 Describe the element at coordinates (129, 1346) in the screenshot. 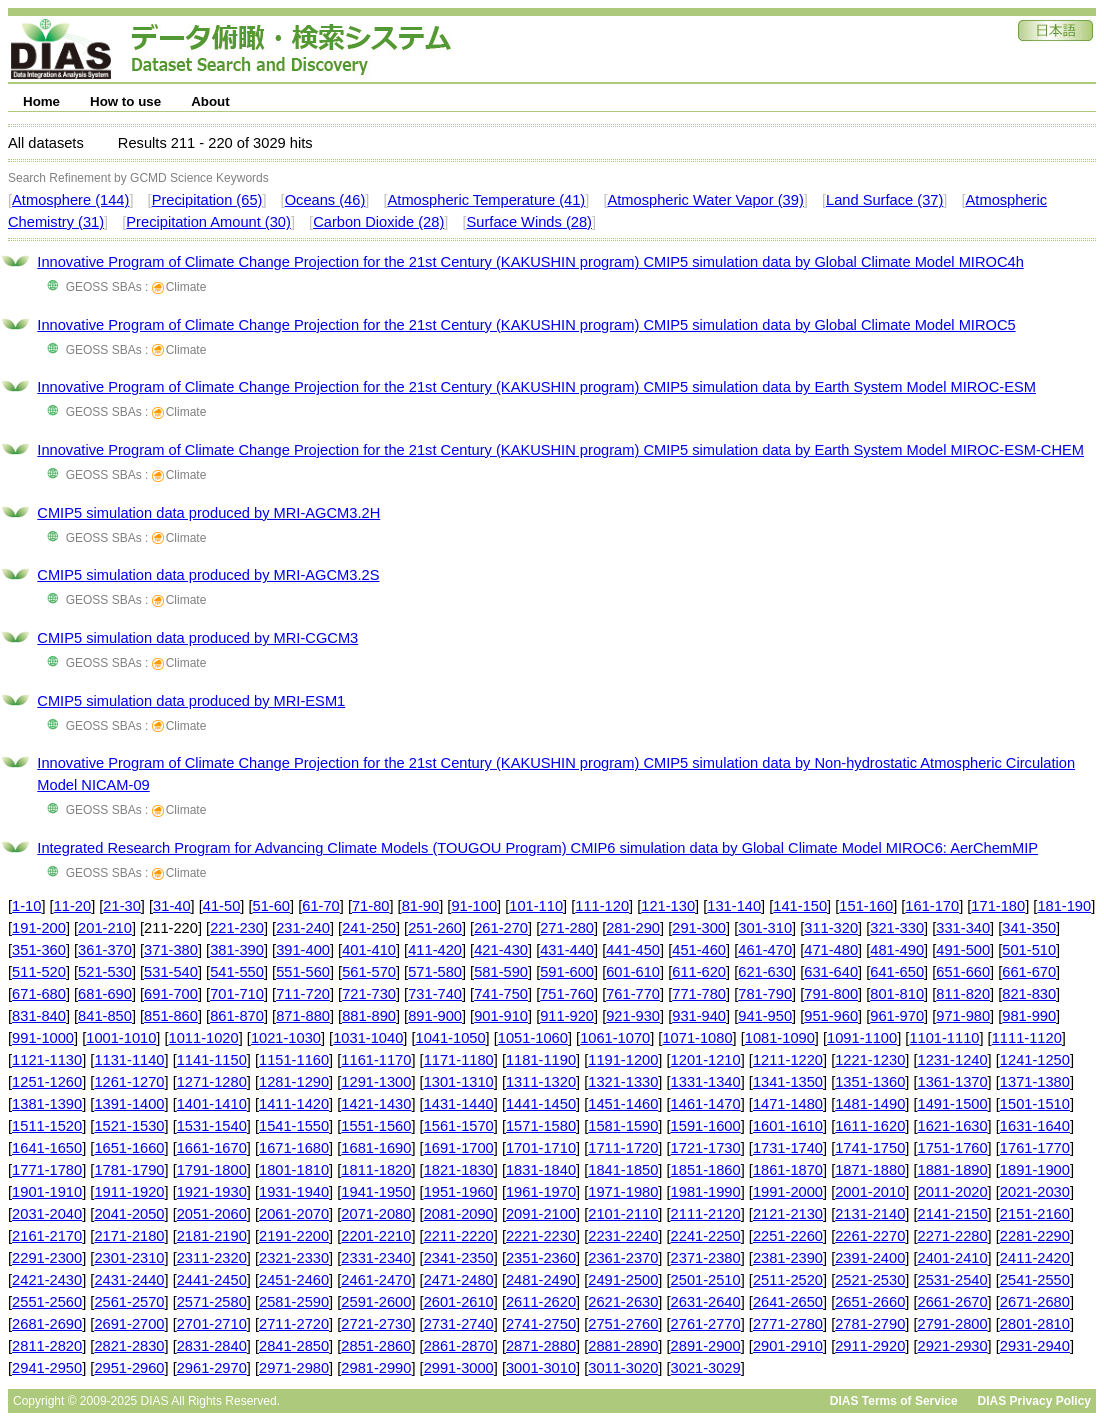

I see `2821-2830` at that location.